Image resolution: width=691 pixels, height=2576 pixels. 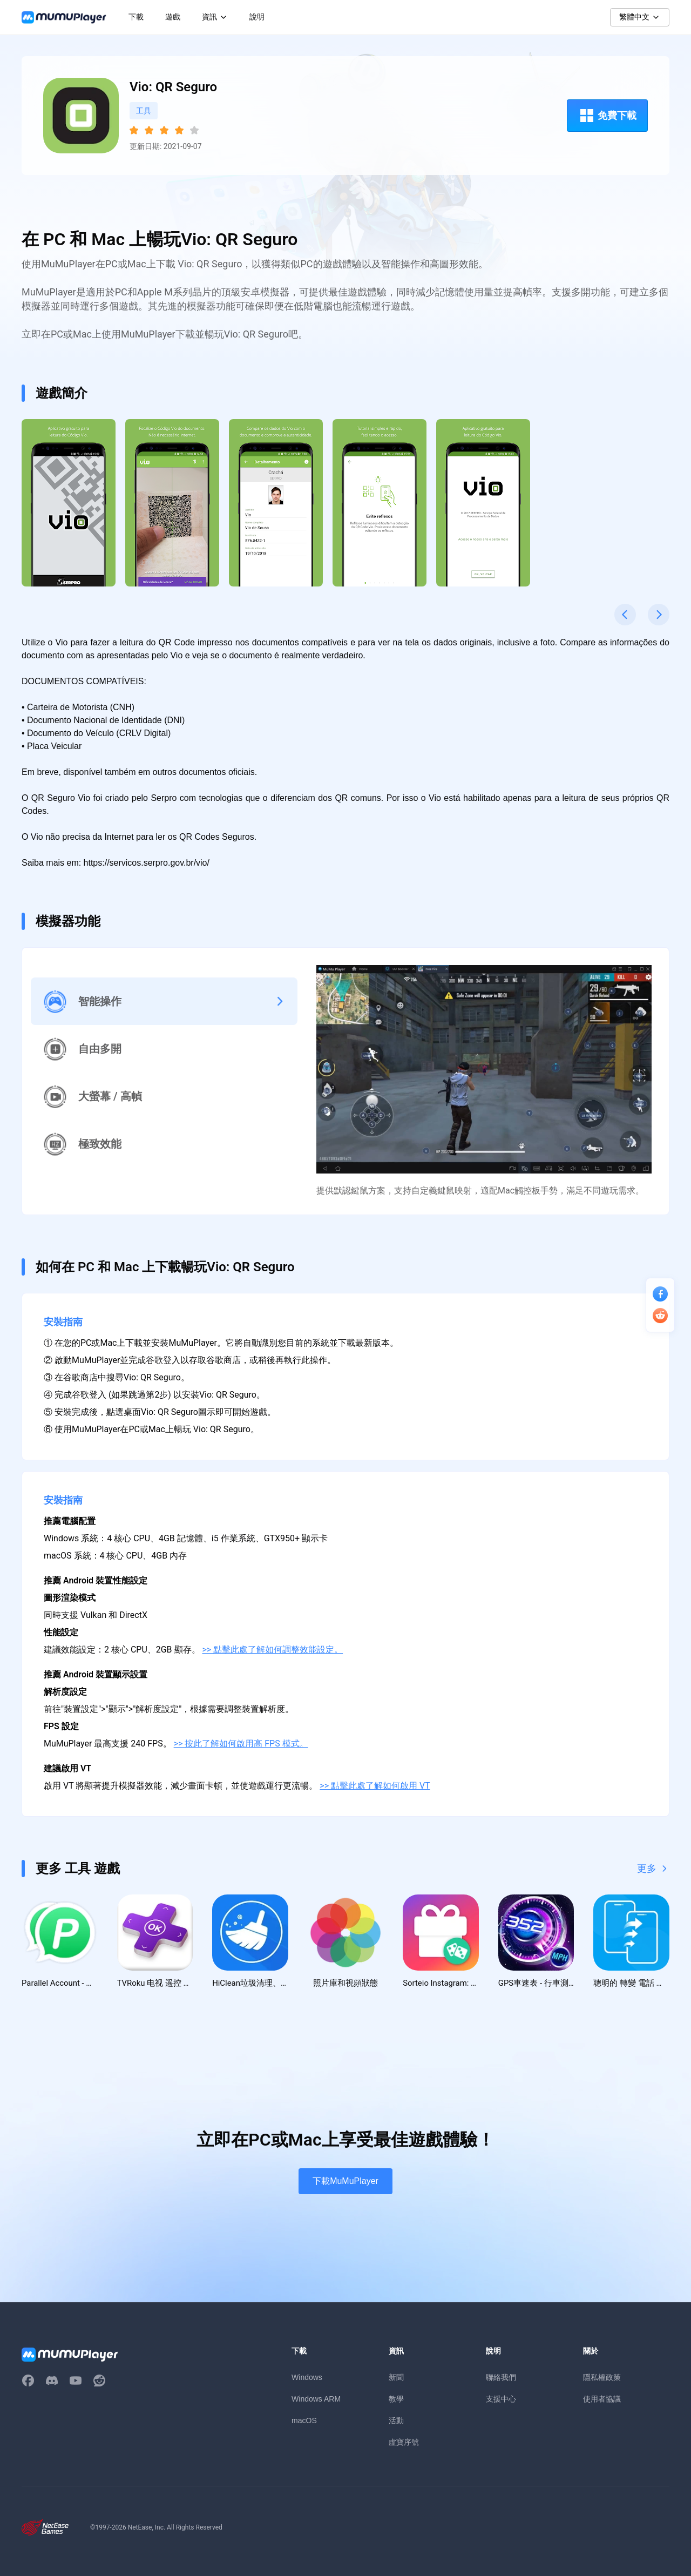 I want to click on 新聞, so click(x=396, y=2378).